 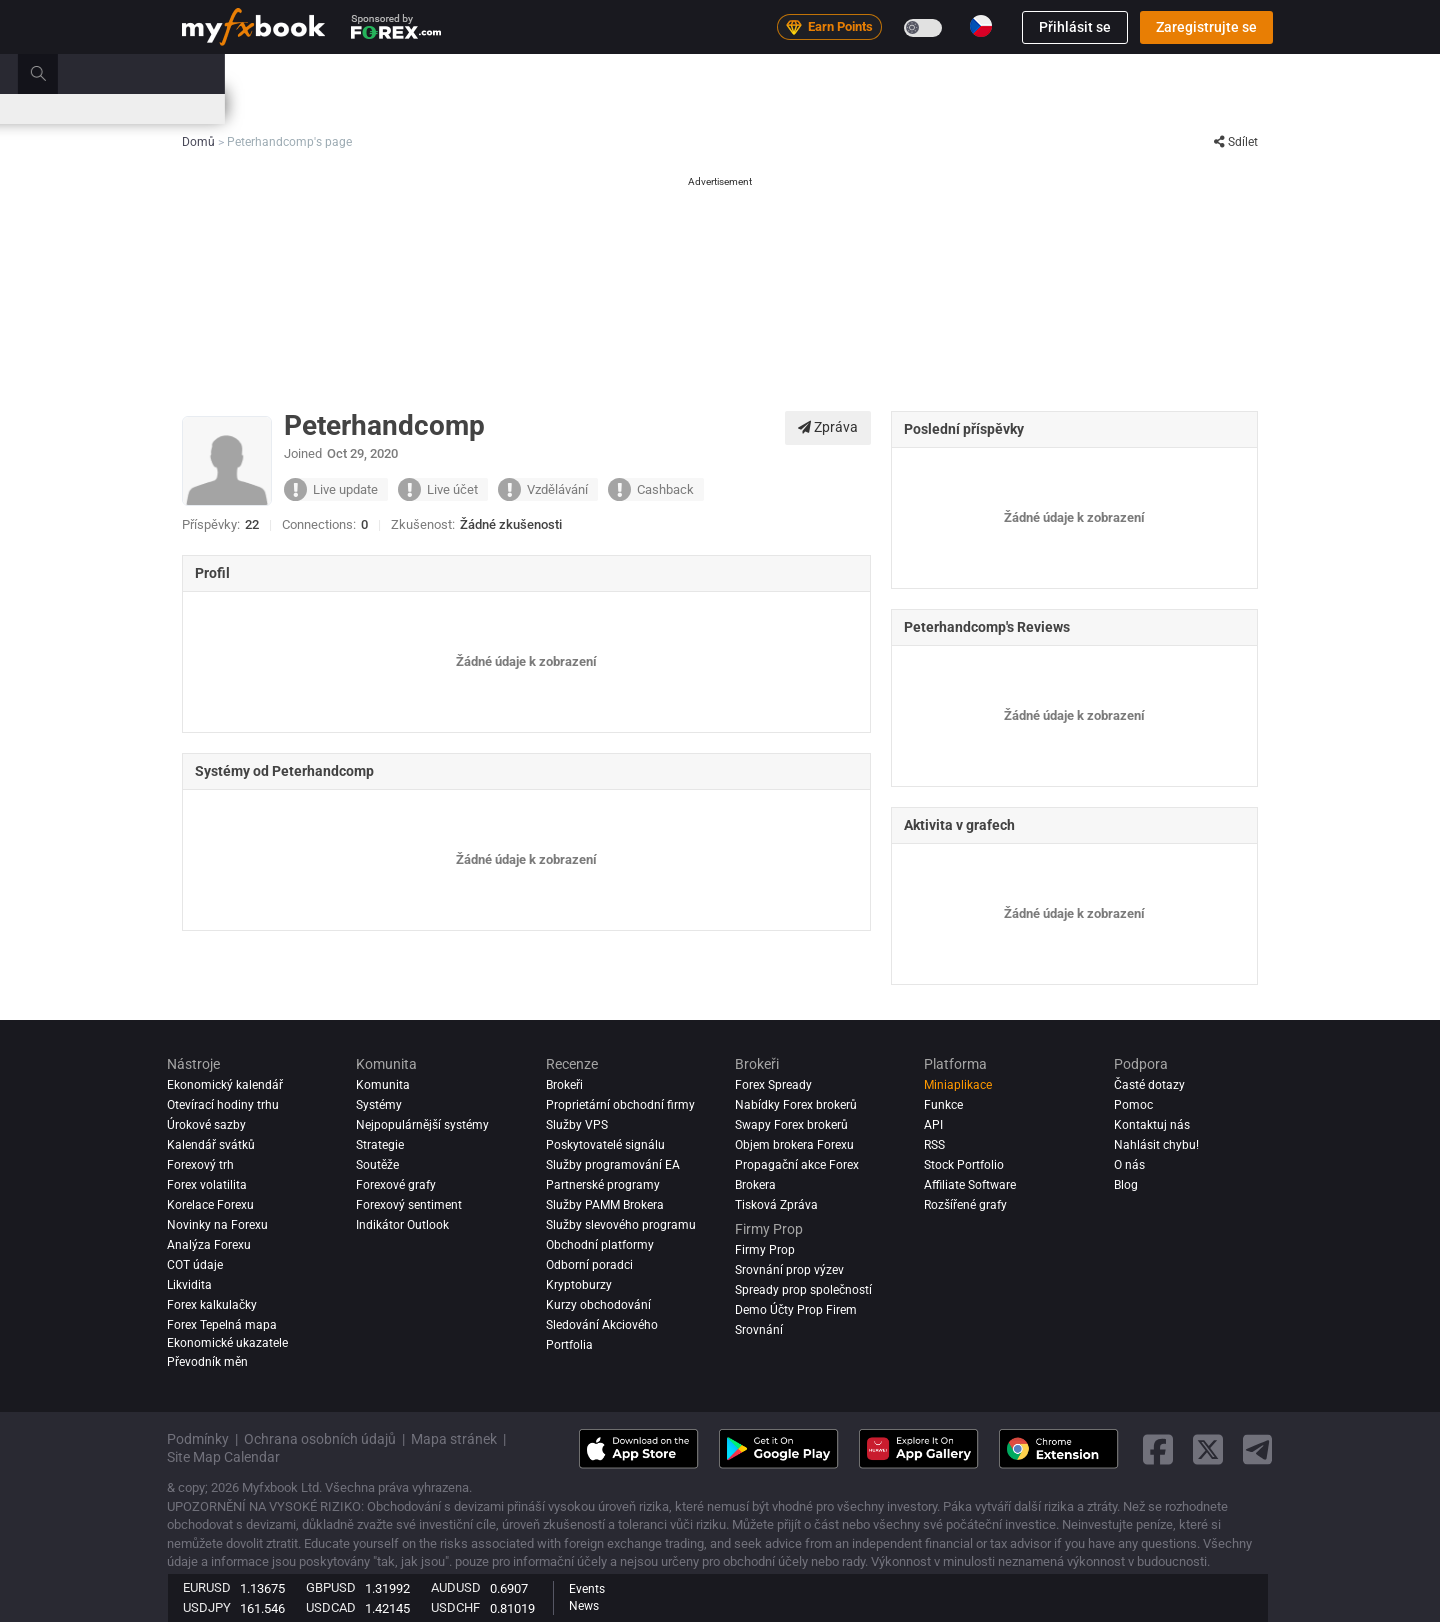 What do you see at coordinates (587, 1589) in the screenshot?
I see `Events` at bounding box center [587, 1589].